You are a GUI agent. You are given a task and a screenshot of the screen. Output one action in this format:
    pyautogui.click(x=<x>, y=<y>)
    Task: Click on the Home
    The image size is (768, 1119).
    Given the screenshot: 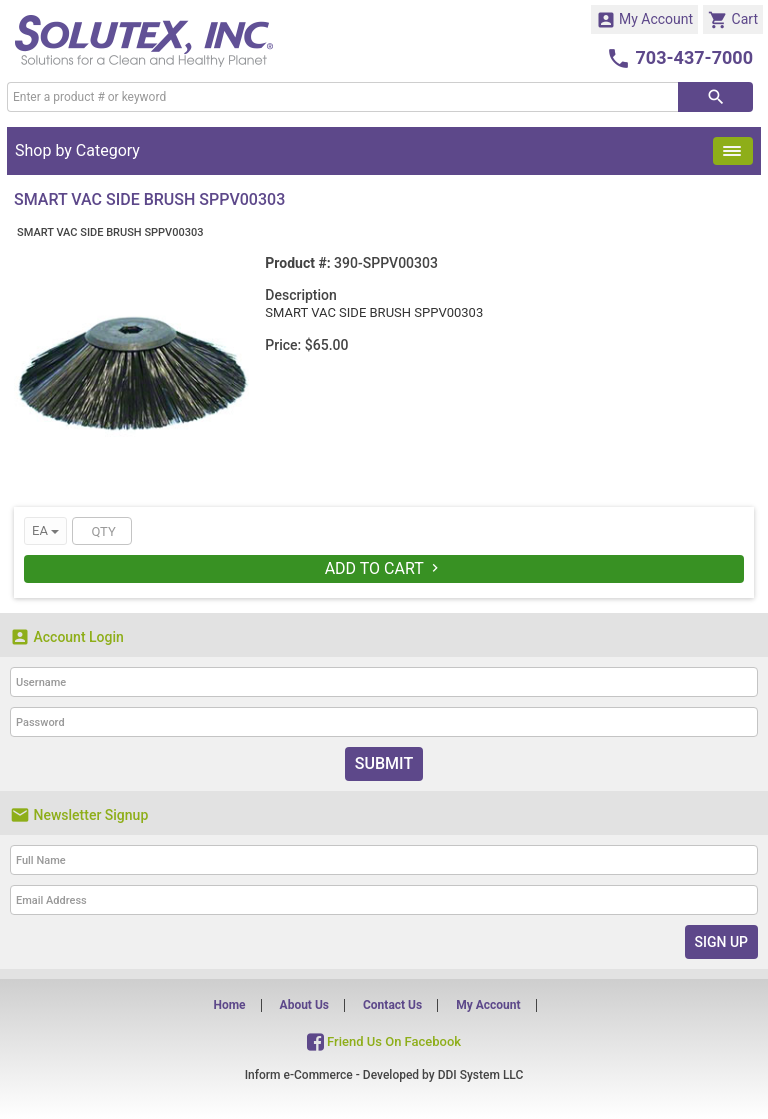 What is the action you would take?
    pyautogui.click(x=229, y=1005)
    